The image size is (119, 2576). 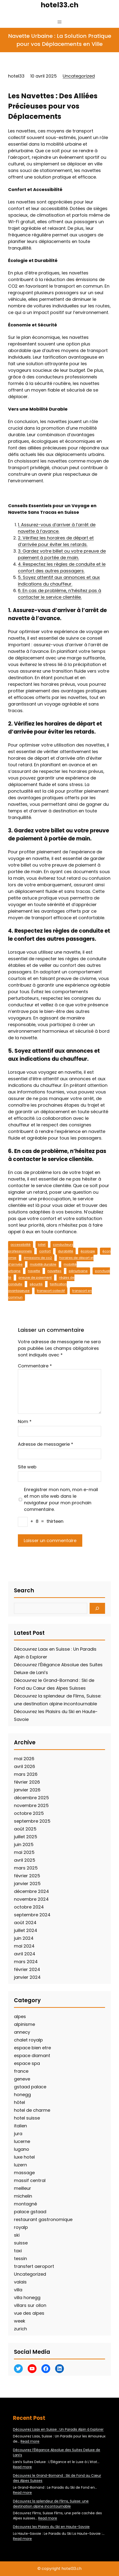 What do you see at coordinates (31, 1798) in the screenshot?
I see `décembre 2025` at bounding box center [31, 1798].